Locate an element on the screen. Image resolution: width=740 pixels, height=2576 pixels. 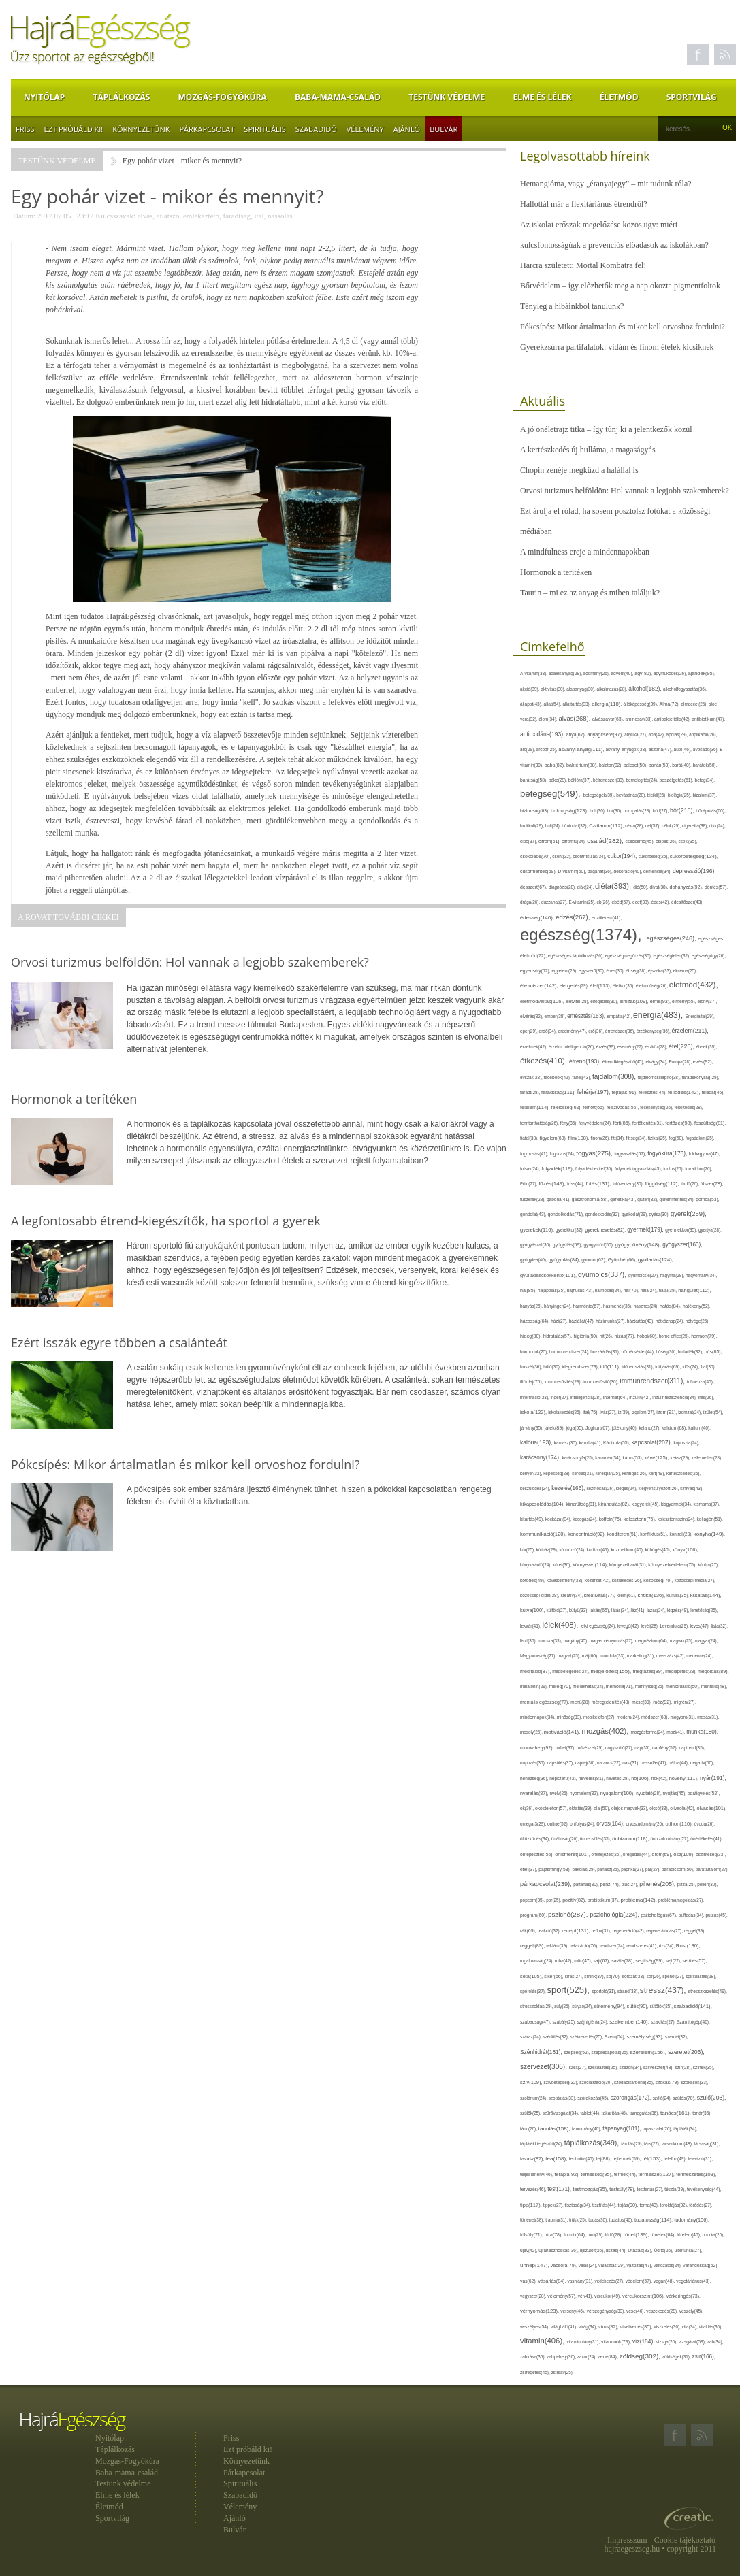
menü(28), is located at coordinates (581, 1702).